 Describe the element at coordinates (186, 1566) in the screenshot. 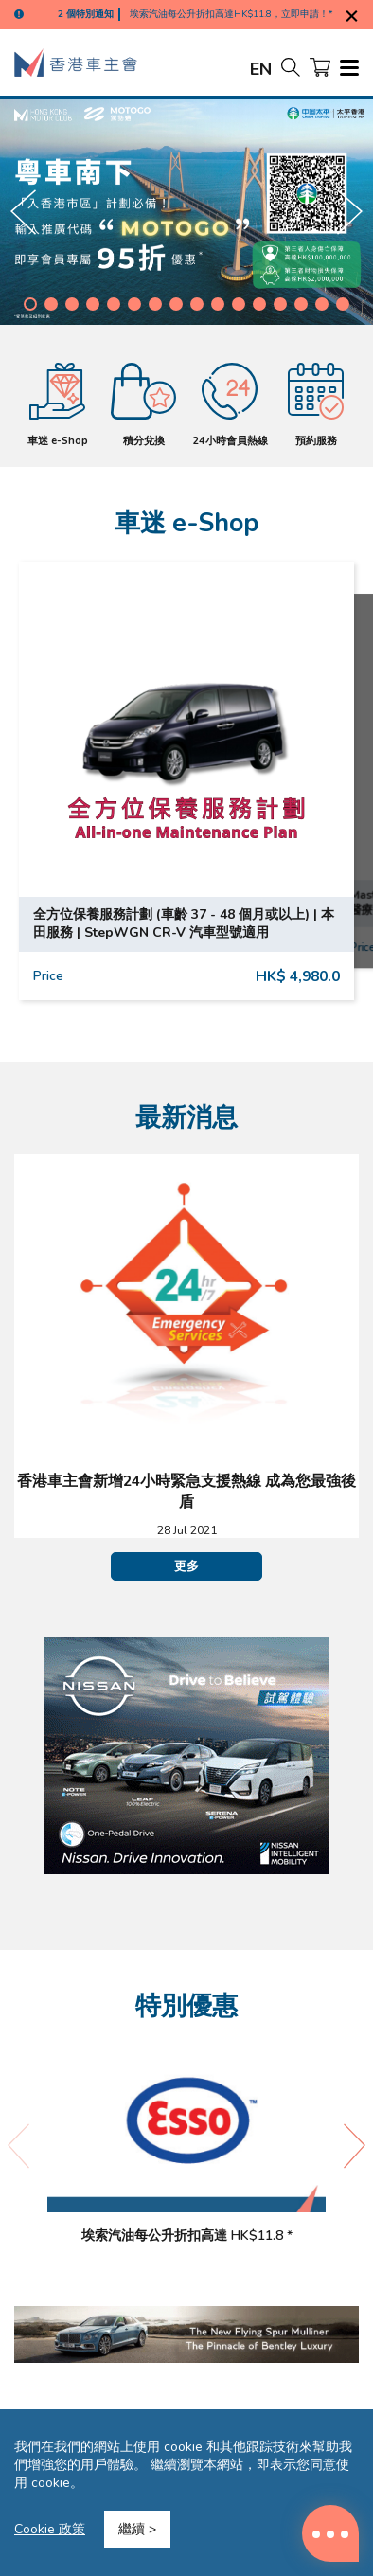

I see `更多` at that location.